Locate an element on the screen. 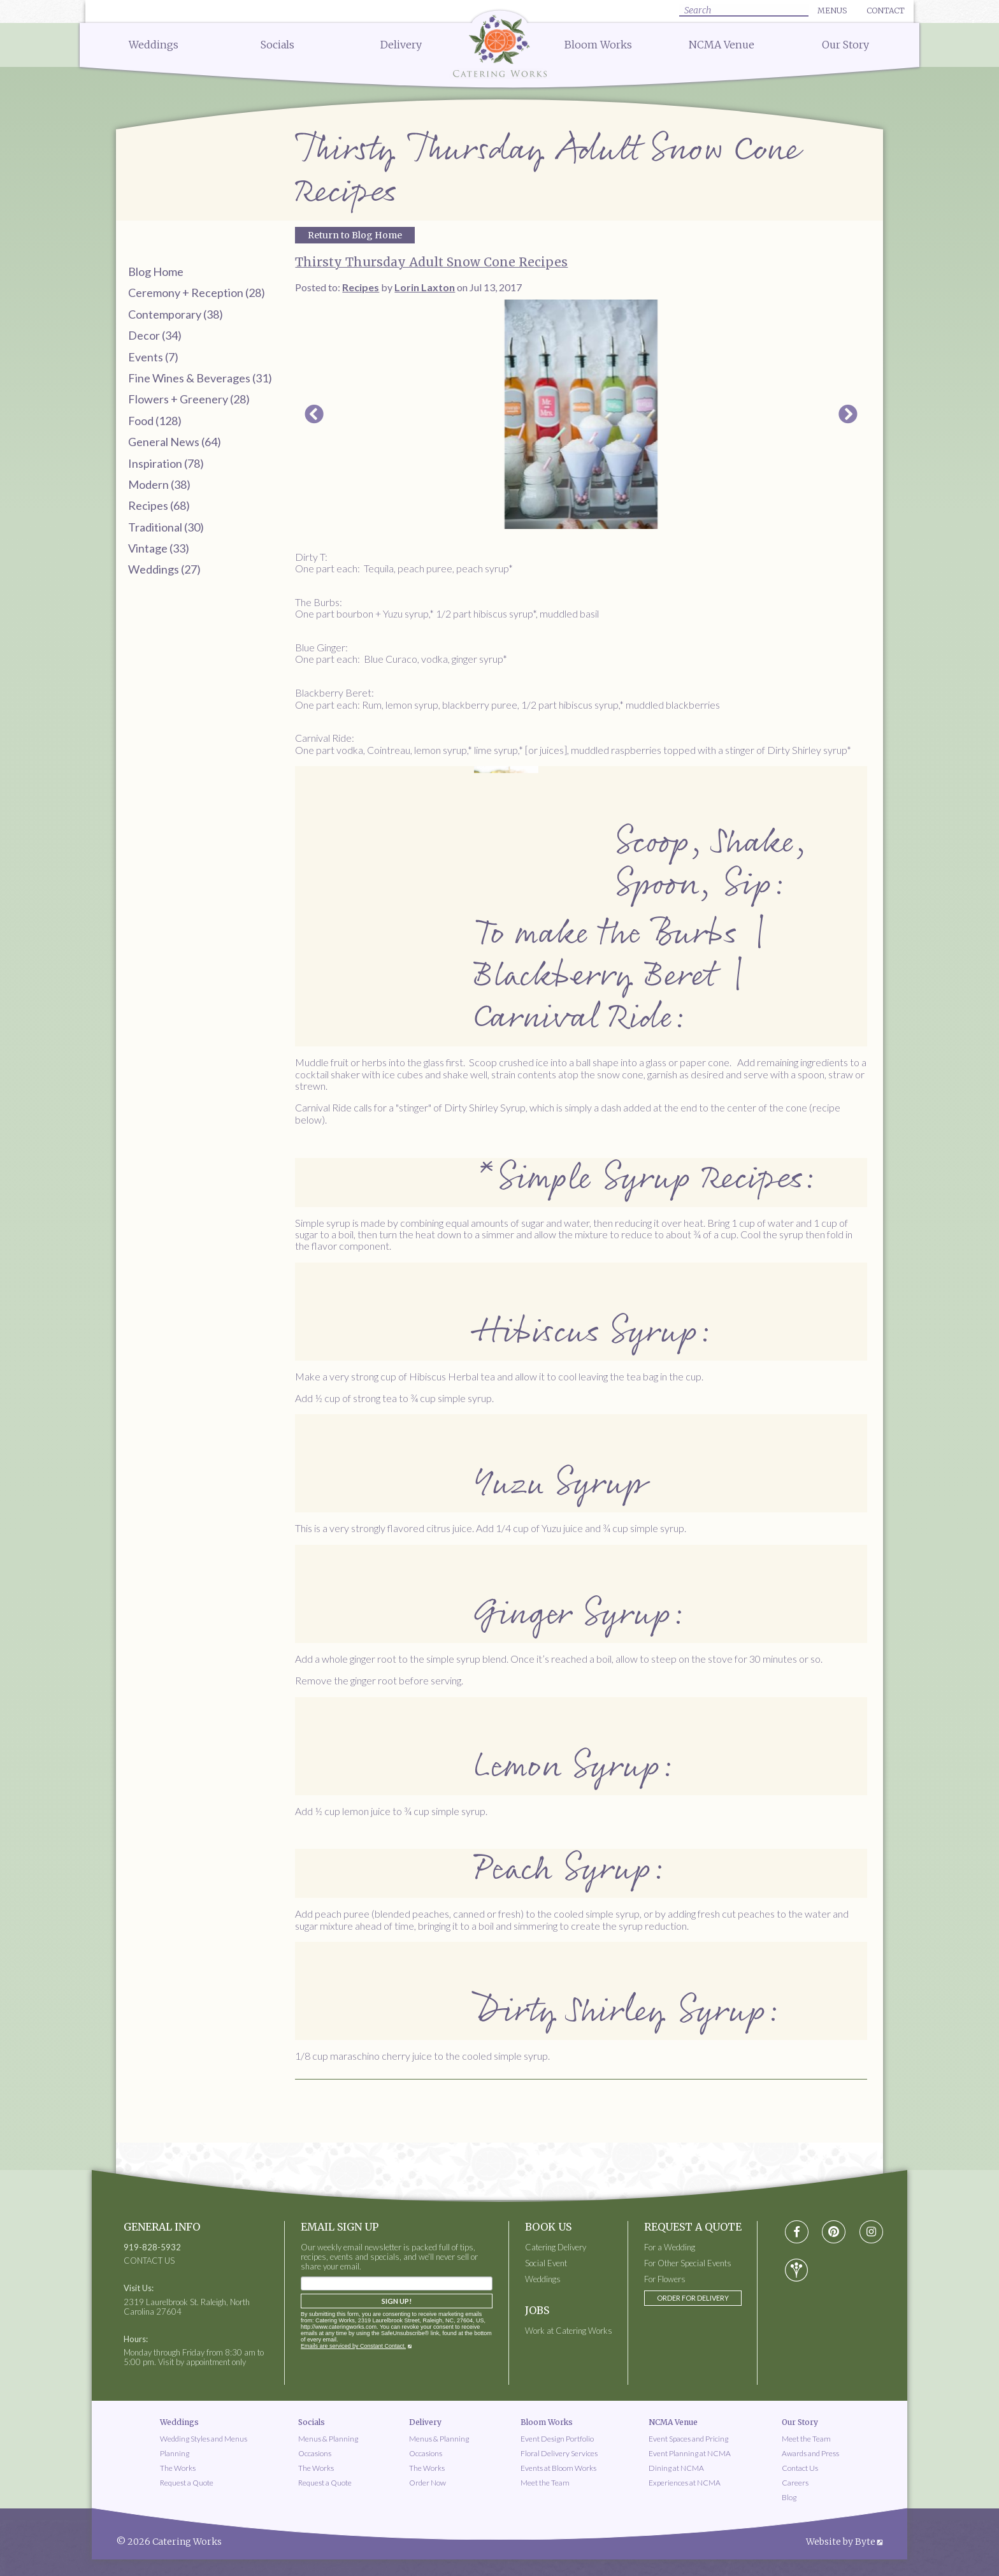 The image size is (999, 2576). Blog Home is located at coordinates (155, 271).